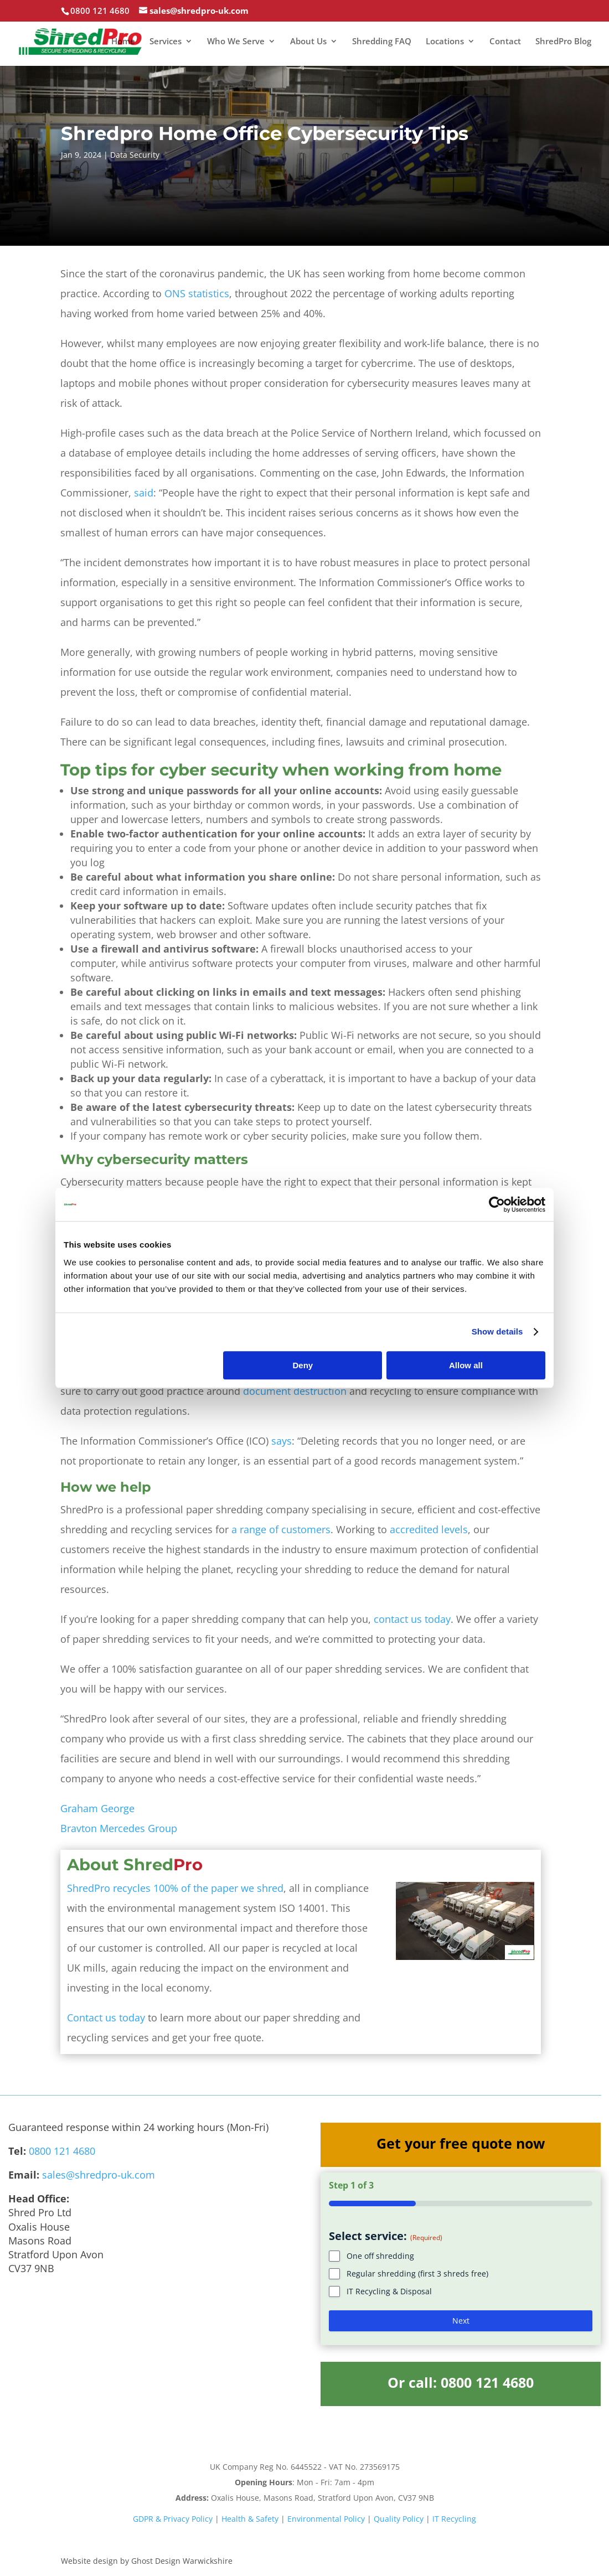 Image resolution: width=609 pixels, height=2576 pixels. Describe the element at coordinates (249, 2518) in the screenshot. I see `Health & Safety` at that location.